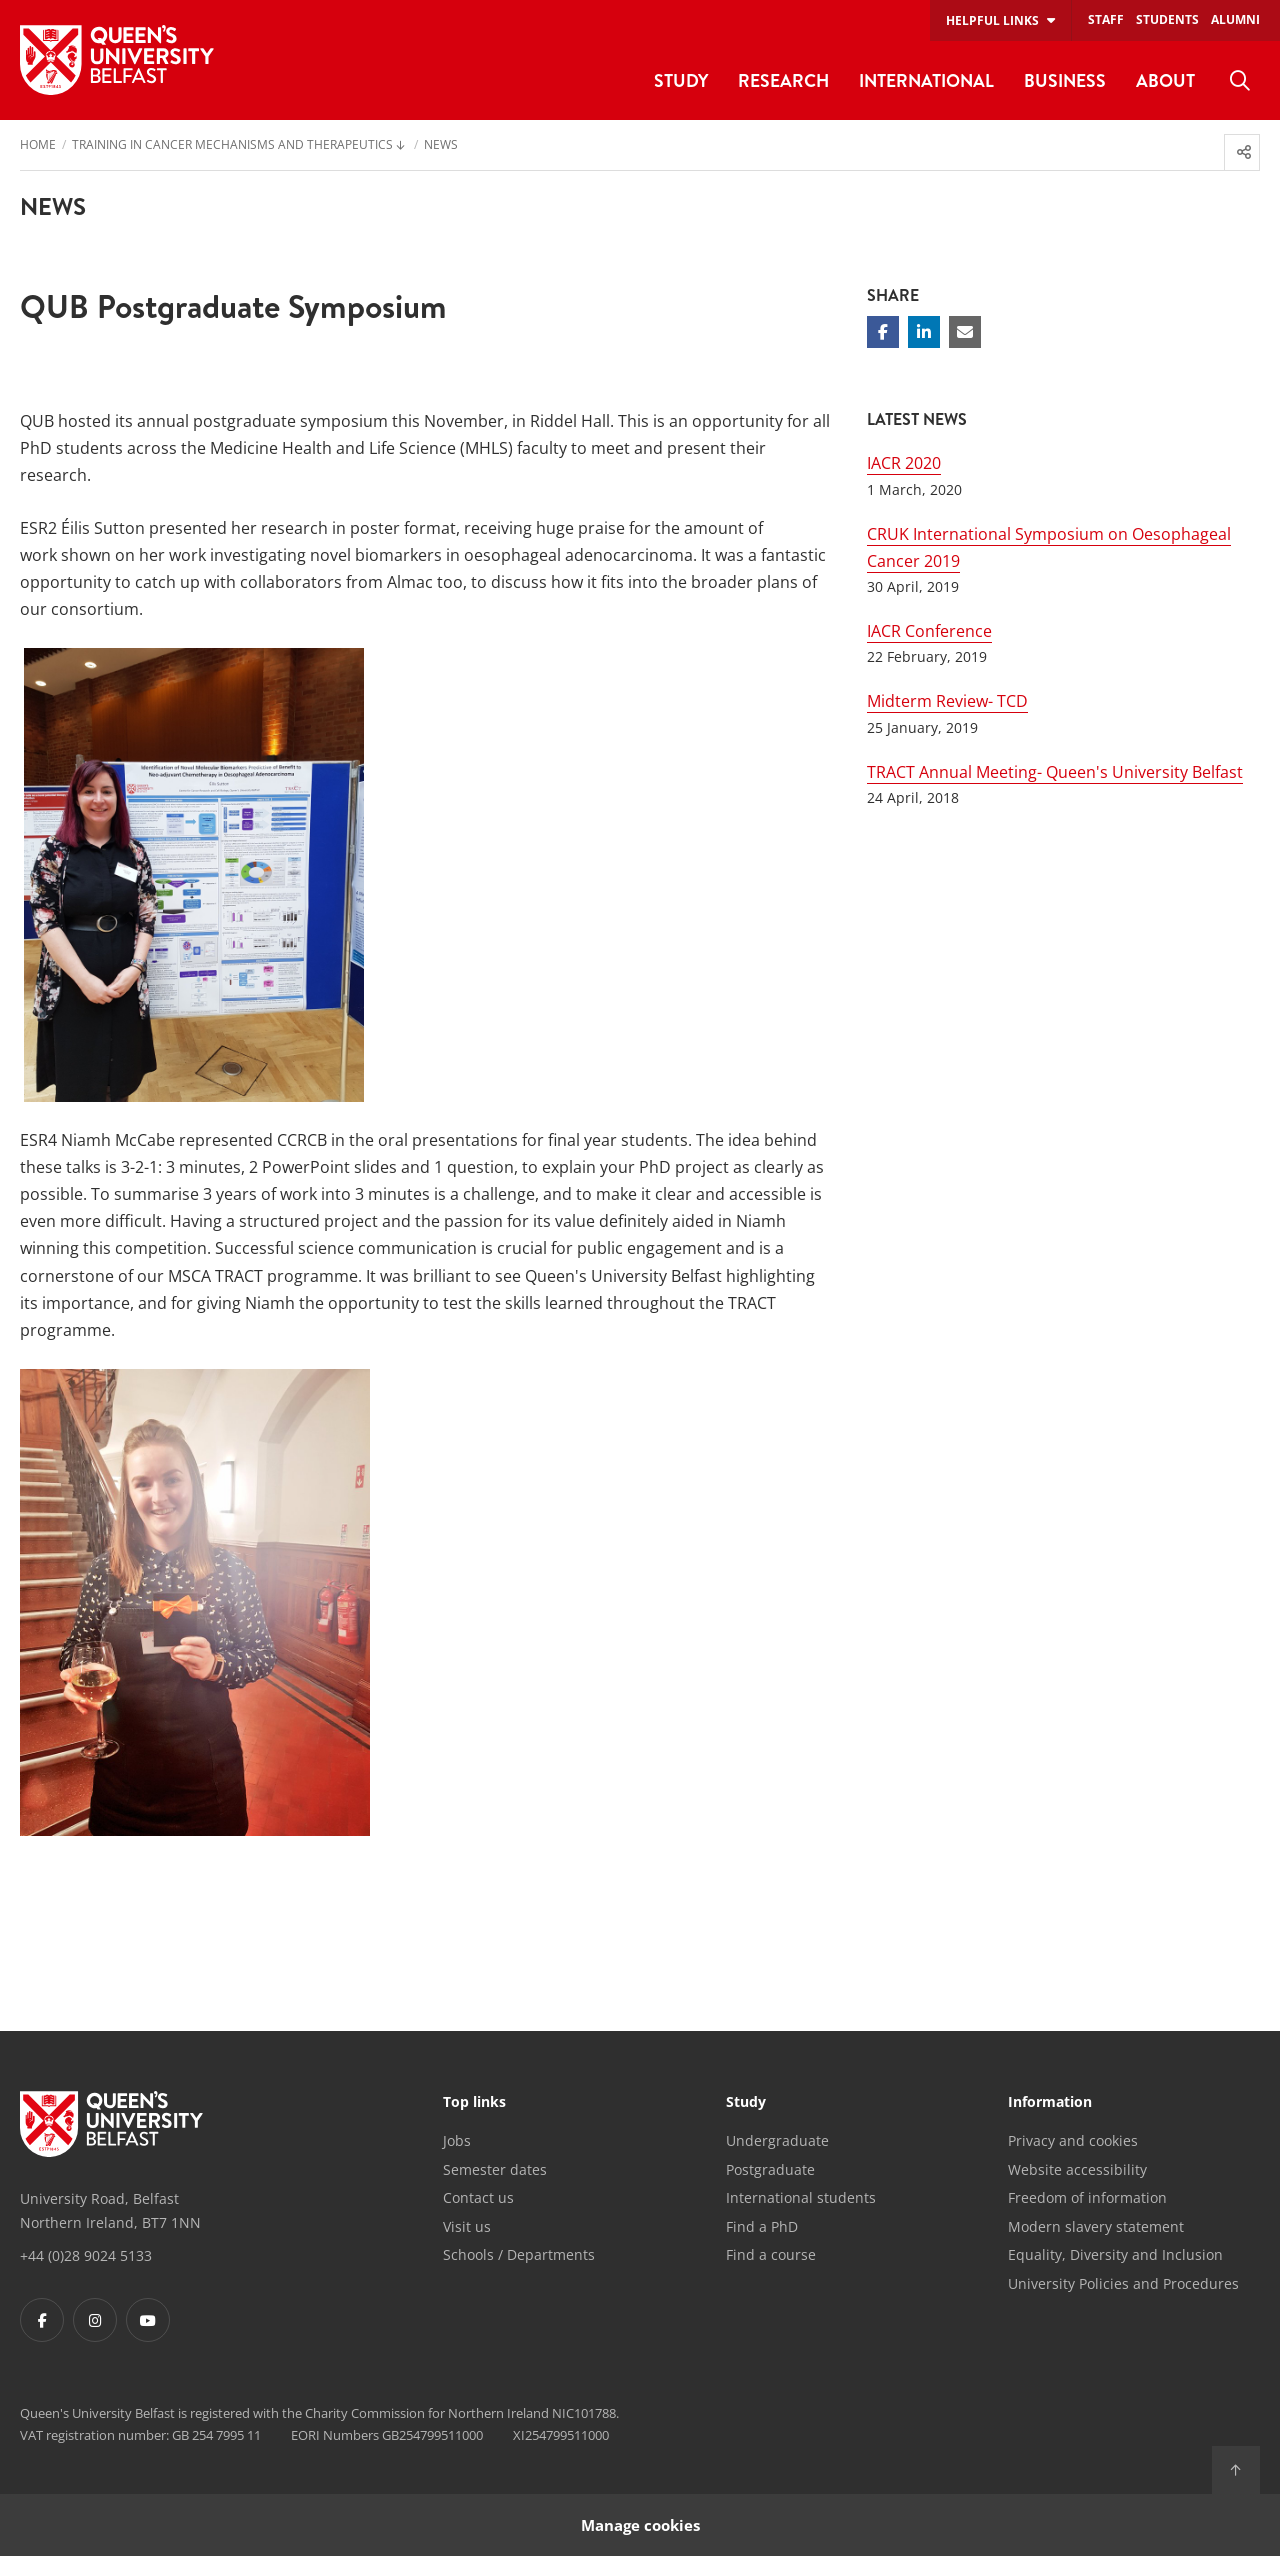  What do you see at coordinates (926, 80) in the screenshot?
I see `International [menuitem]` at bounding box center [926, 80].